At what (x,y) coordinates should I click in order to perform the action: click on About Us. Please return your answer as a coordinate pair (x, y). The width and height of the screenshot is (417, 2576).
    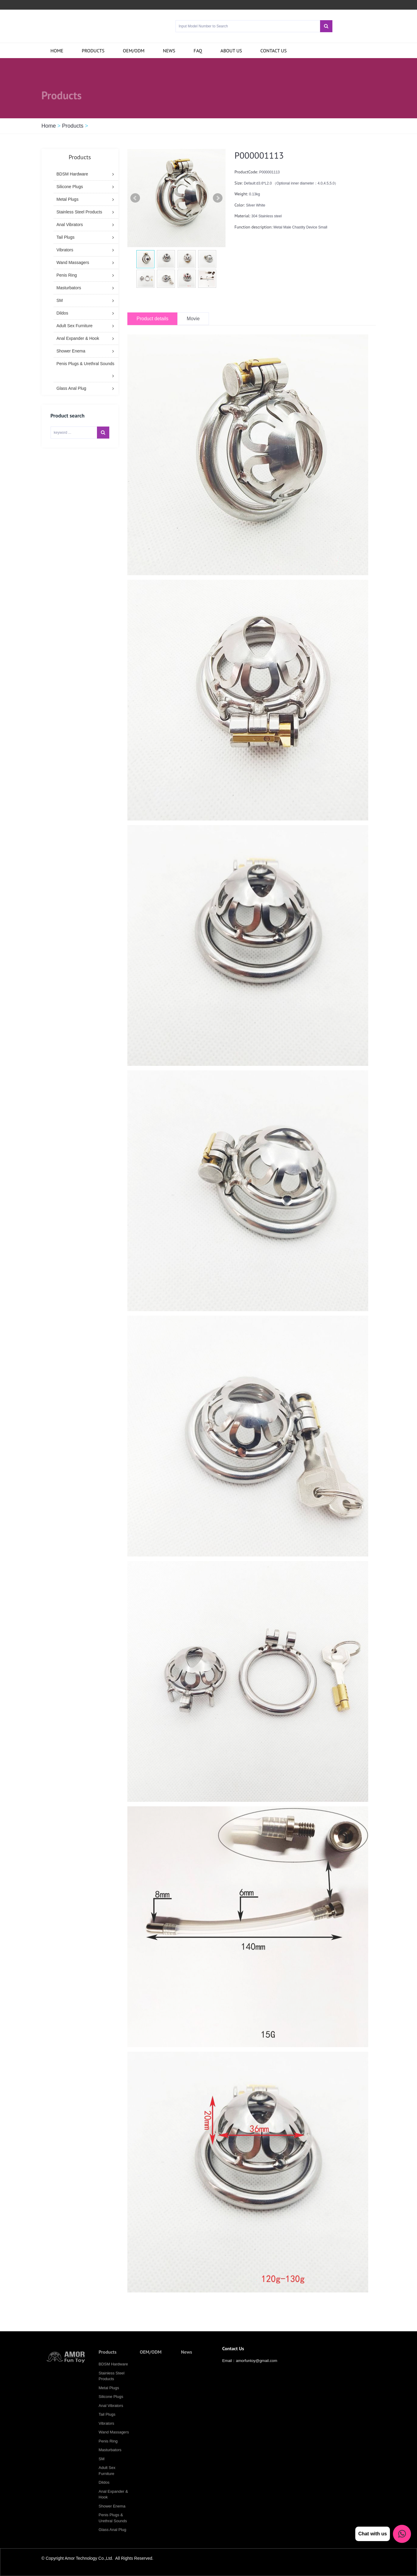
    Looking at the image, I should click on (231, 51).